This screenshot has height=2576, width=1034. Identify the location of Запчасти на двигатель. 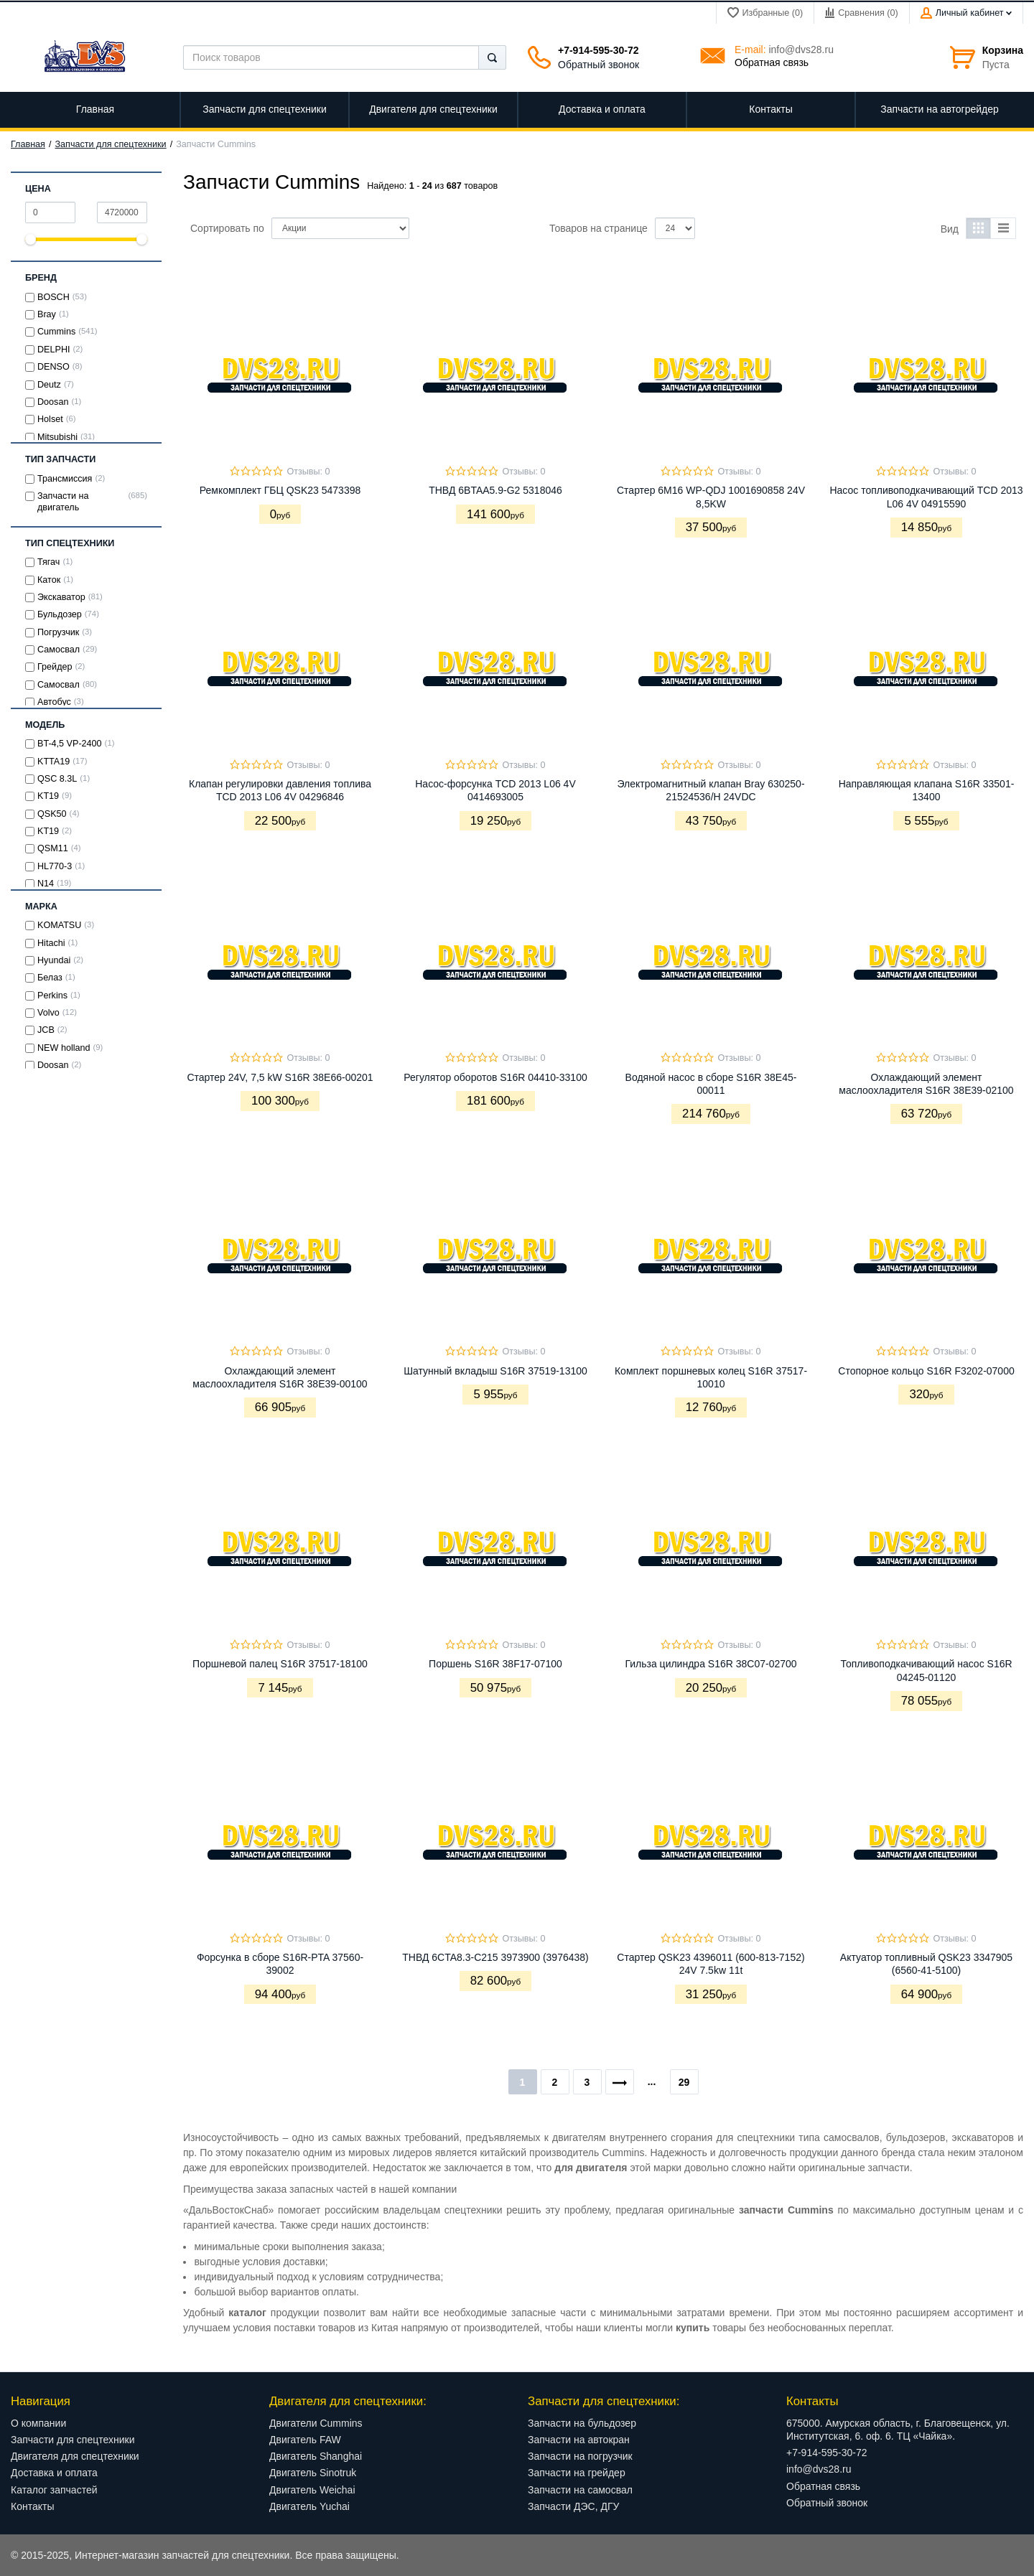
(63, 501).